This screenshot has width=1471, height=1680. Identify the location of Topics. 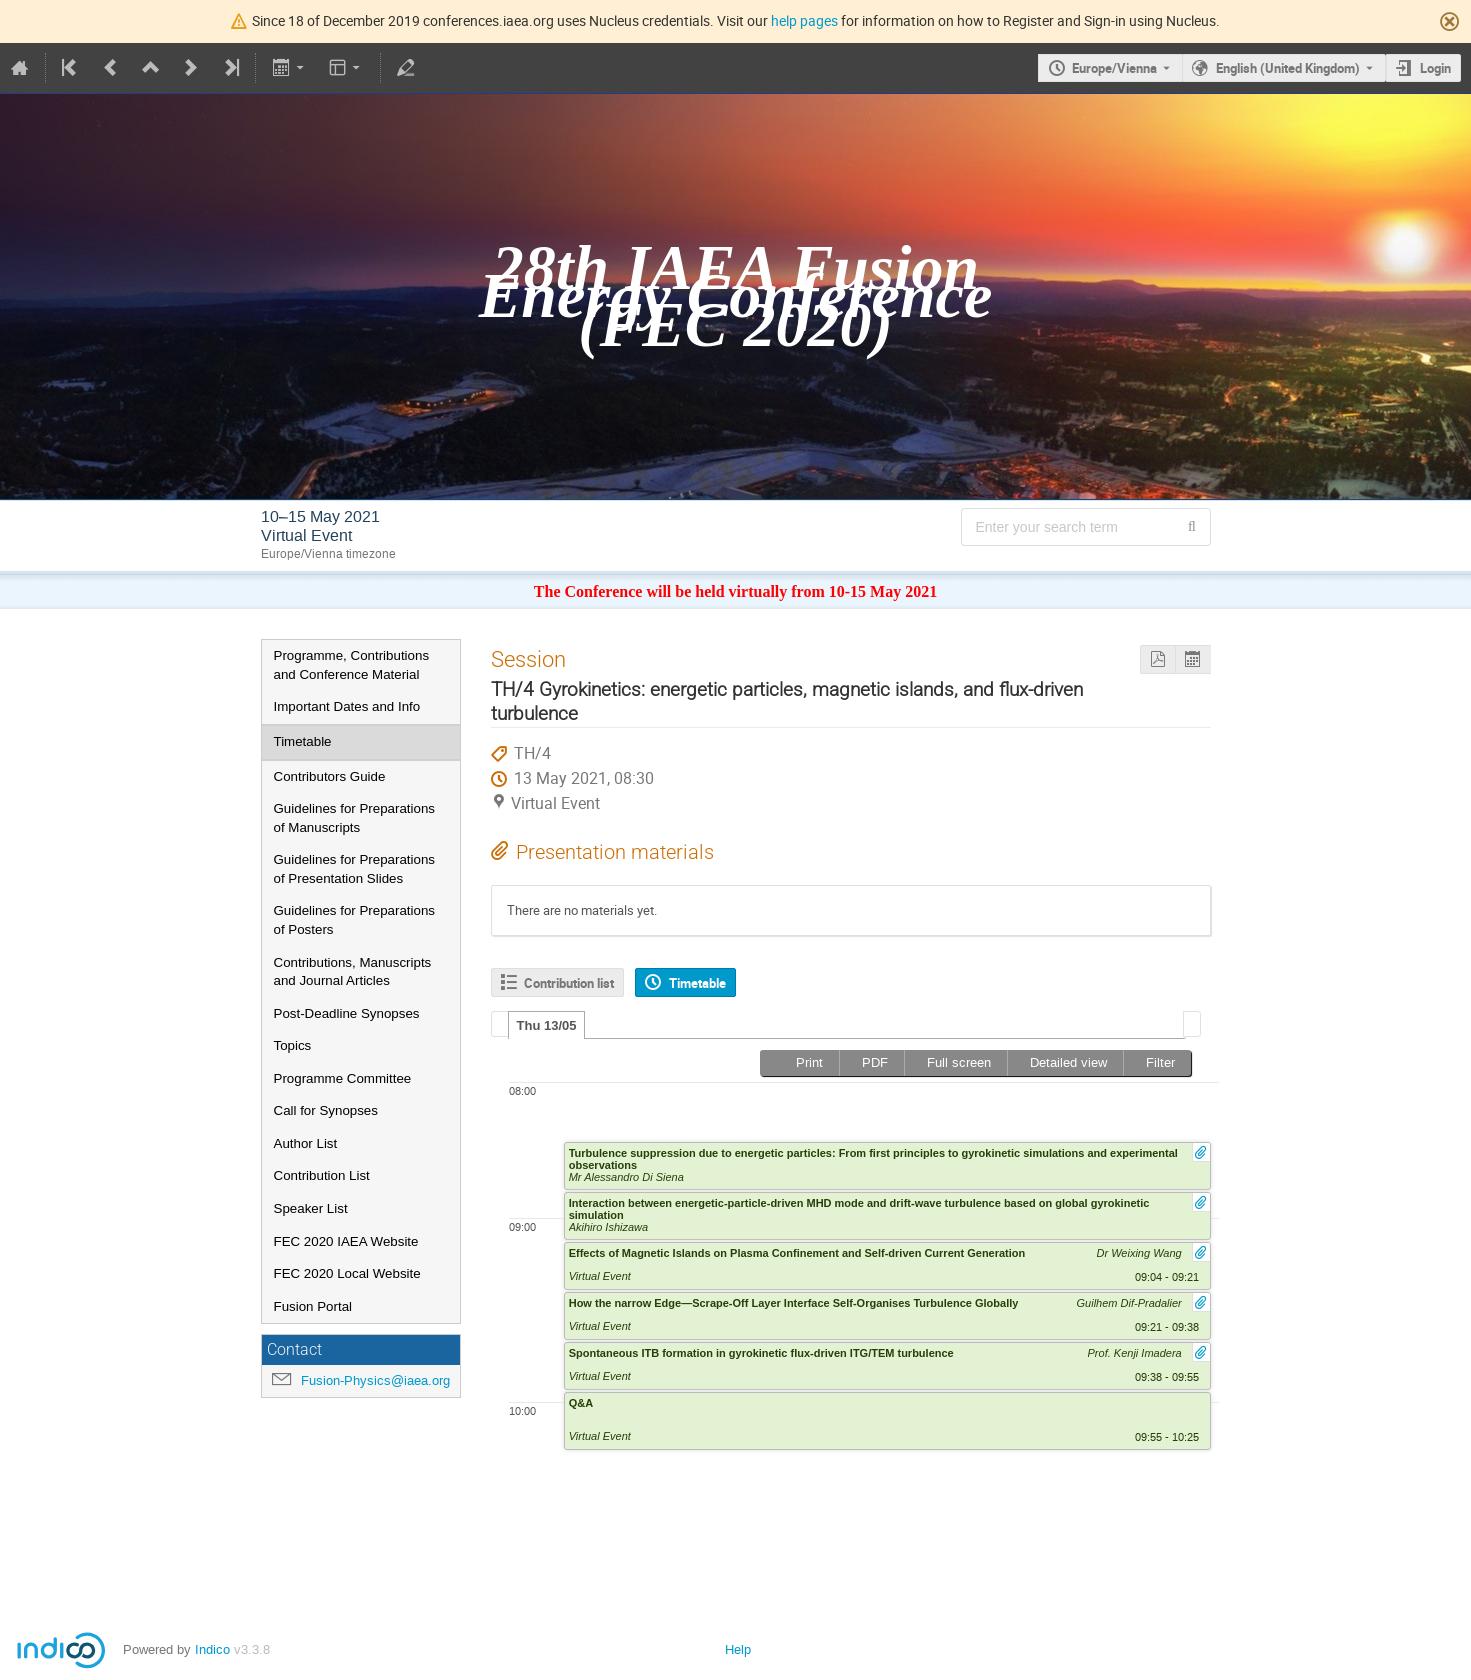
(293, 1045).